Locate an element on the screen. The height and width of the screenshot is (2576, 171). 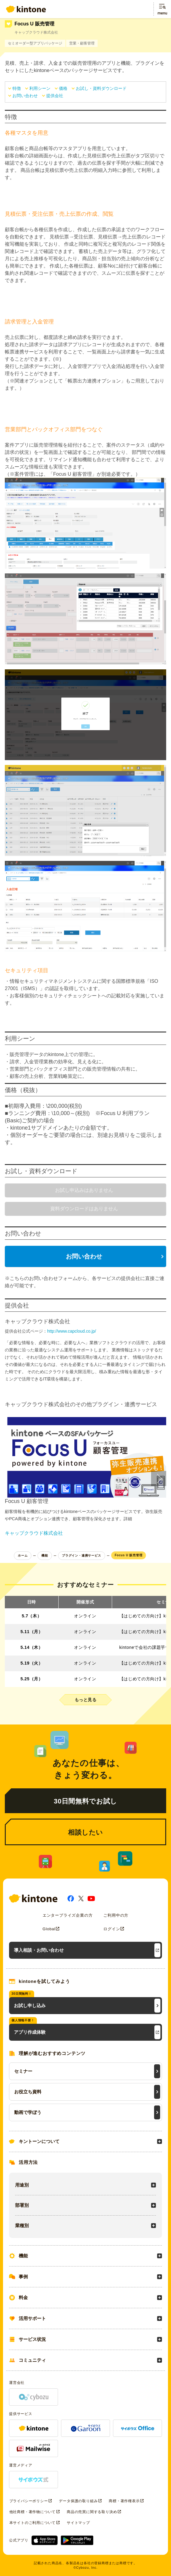
本サイトのご利用について is located at coordinates (32, 2523).